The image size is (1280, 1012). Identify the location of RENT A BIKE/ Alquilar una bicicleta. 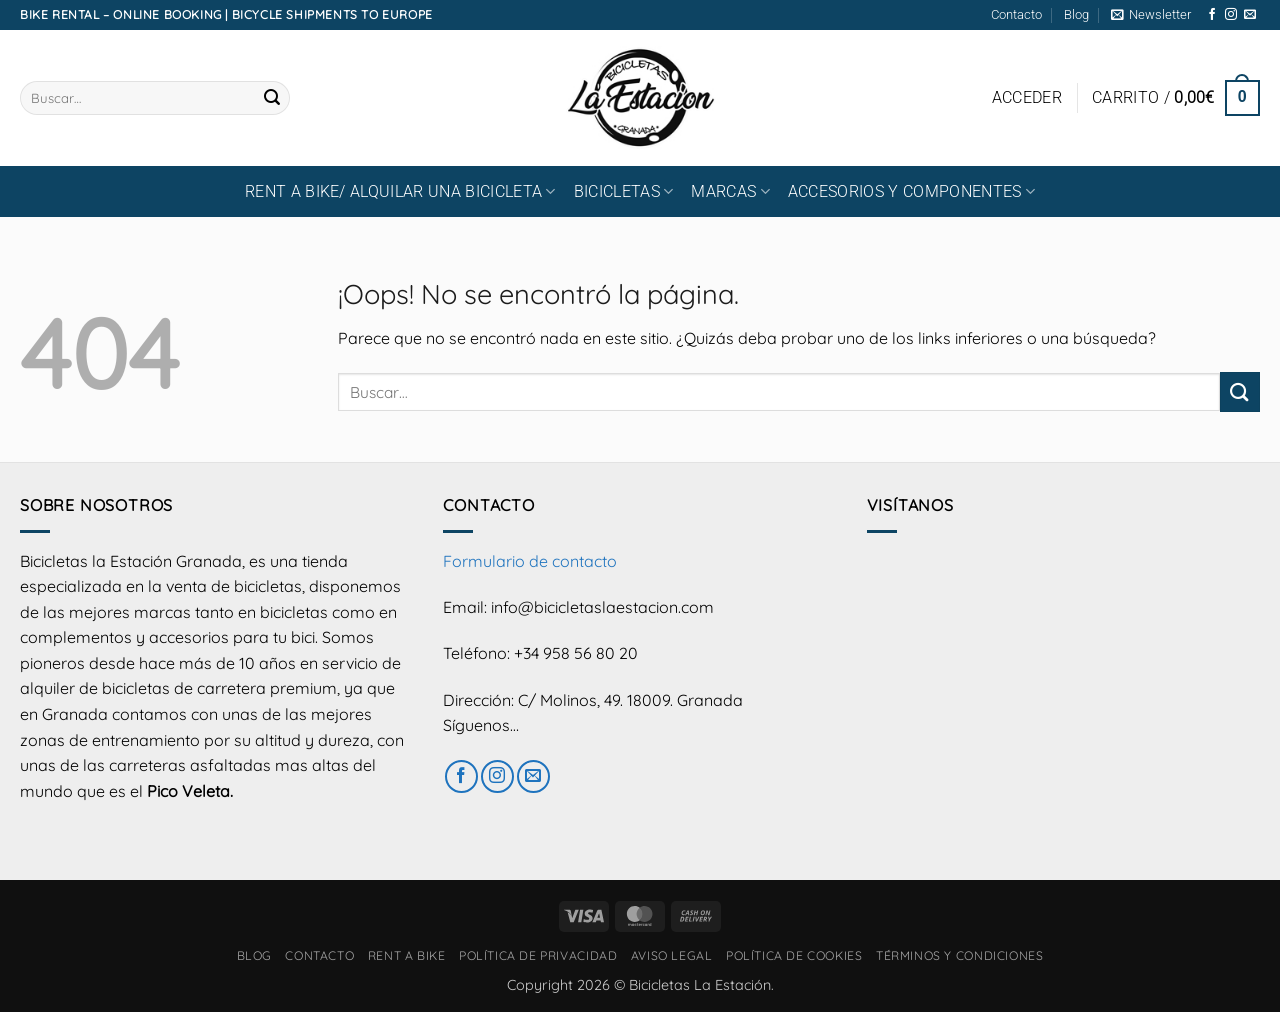
(400, 191).